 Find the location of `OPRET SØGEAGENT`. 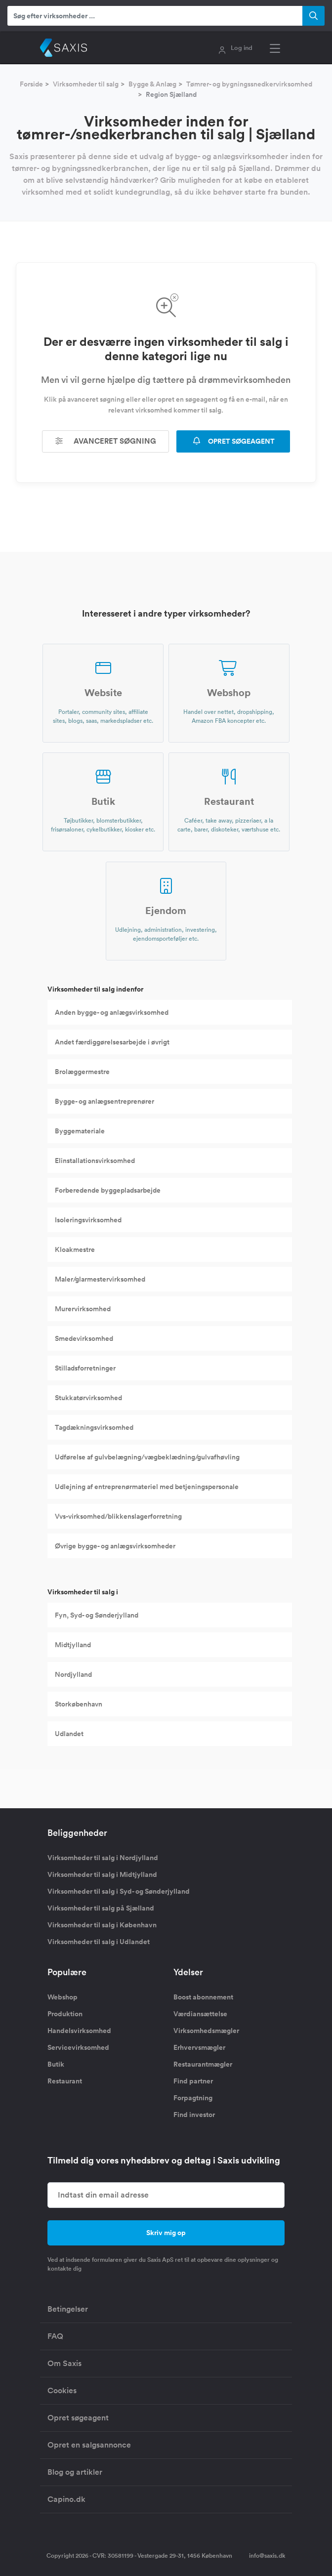

OPRET SØGEAGENT is located at coordinates (233, 441).